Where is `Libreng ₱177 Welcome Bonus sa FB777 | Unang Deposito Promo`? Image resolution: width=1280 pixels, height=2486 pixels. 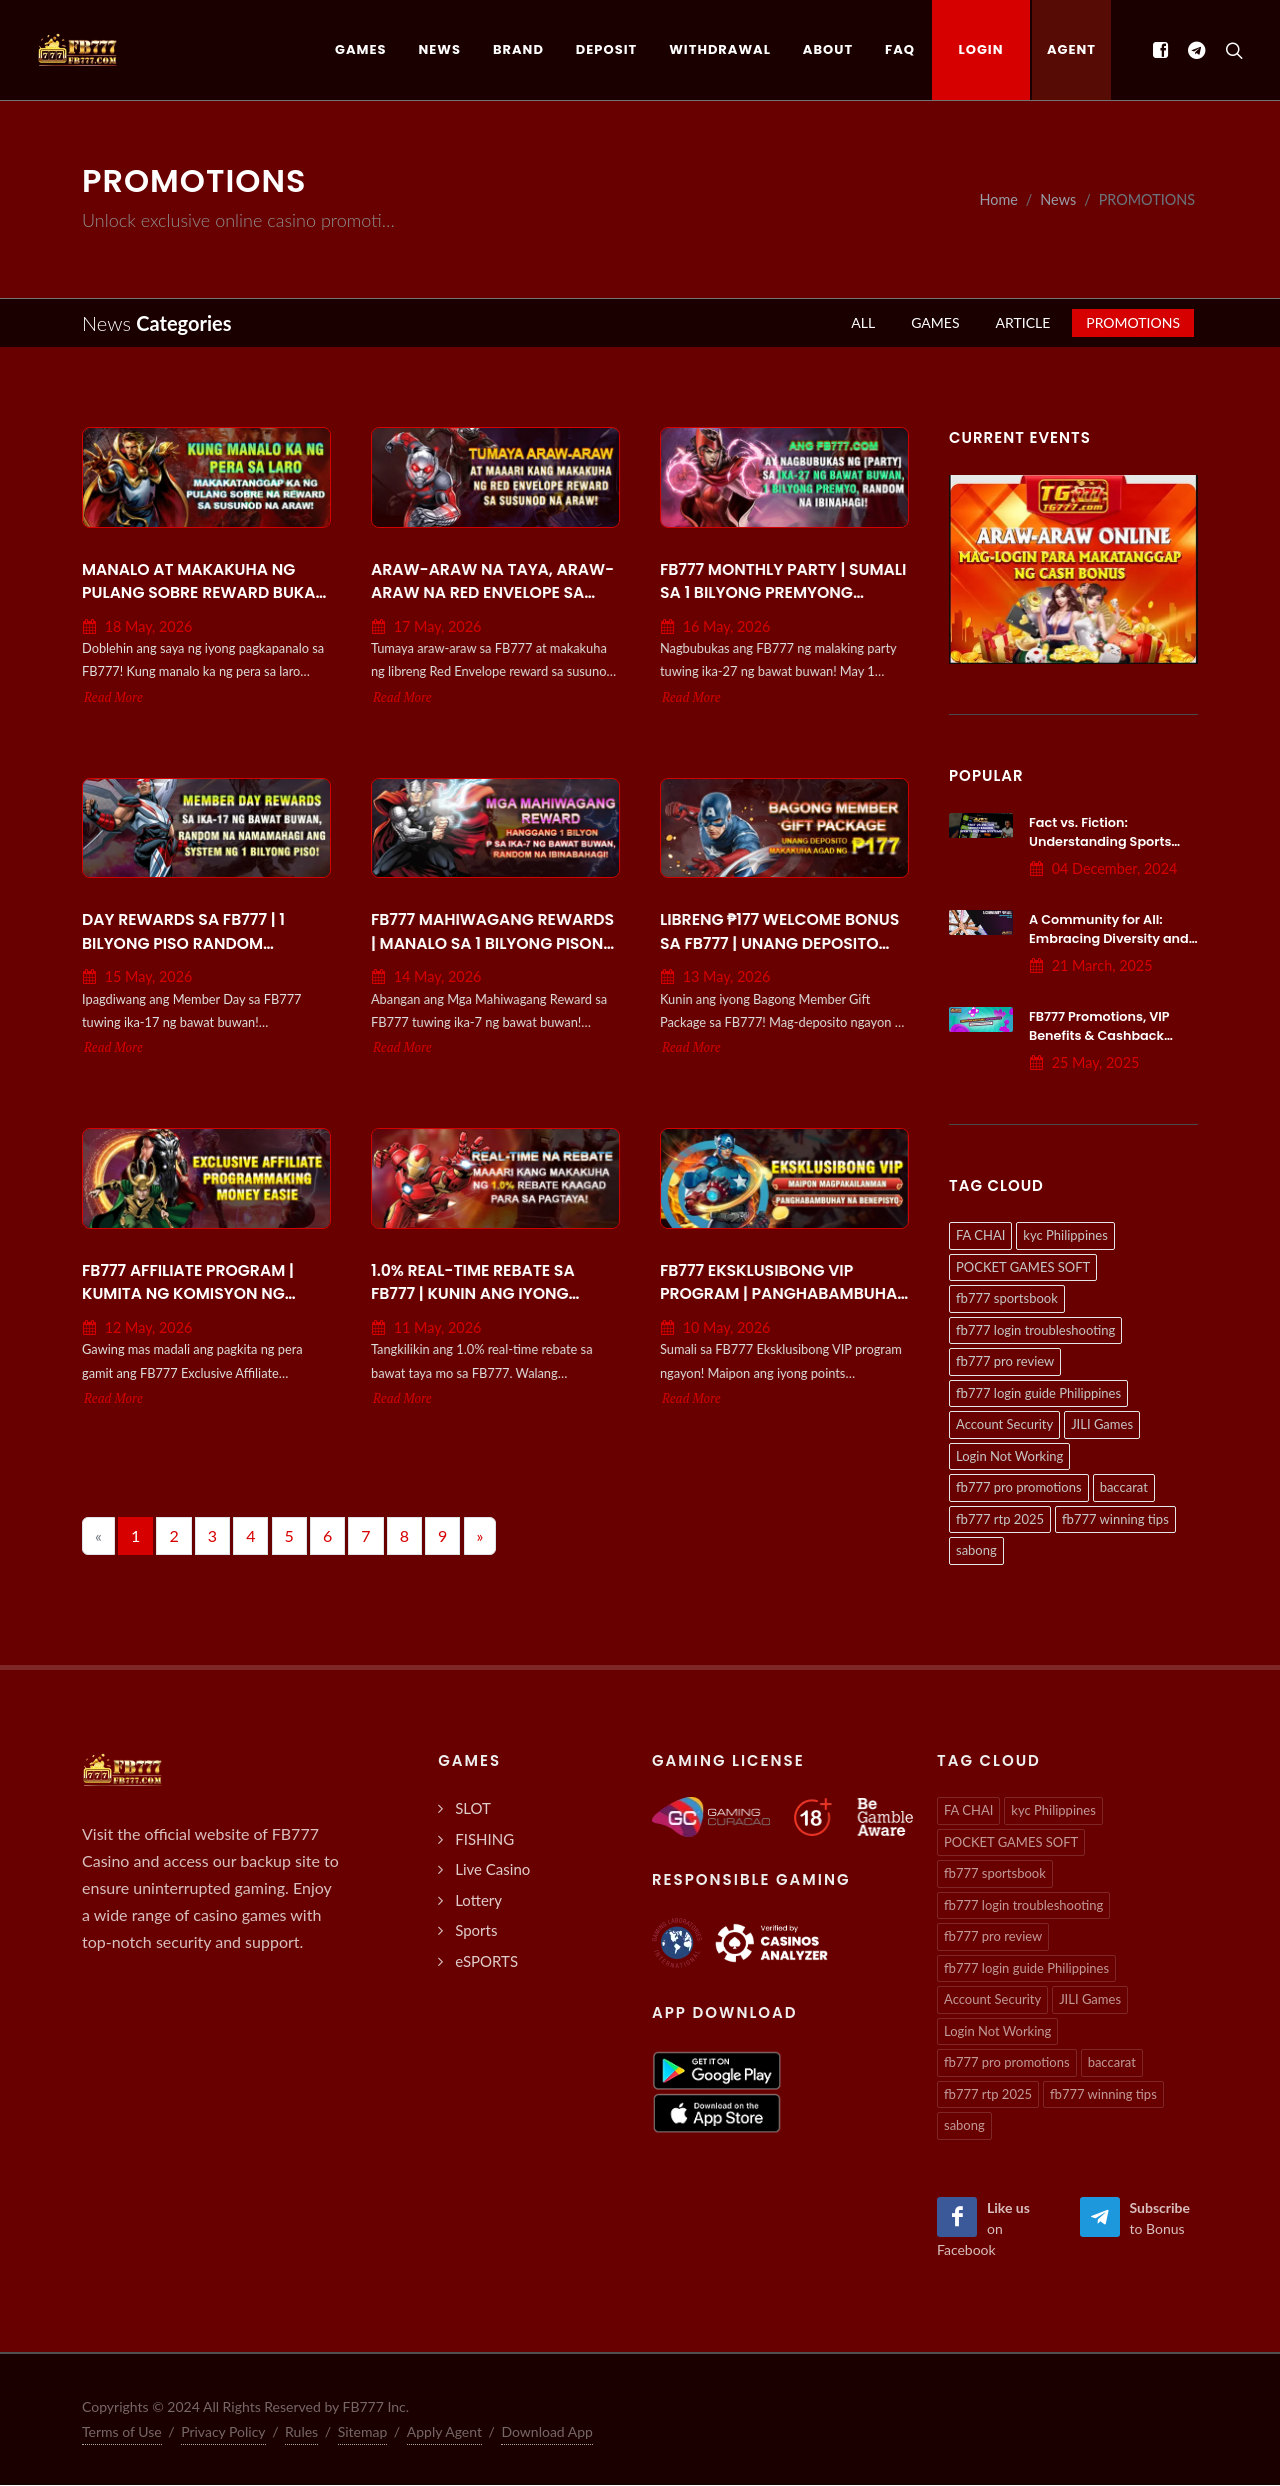
Libreng ₱177 Welcome Bonus sa FB777 | Unang Deposito Promo is located at coordinates (779, 933).